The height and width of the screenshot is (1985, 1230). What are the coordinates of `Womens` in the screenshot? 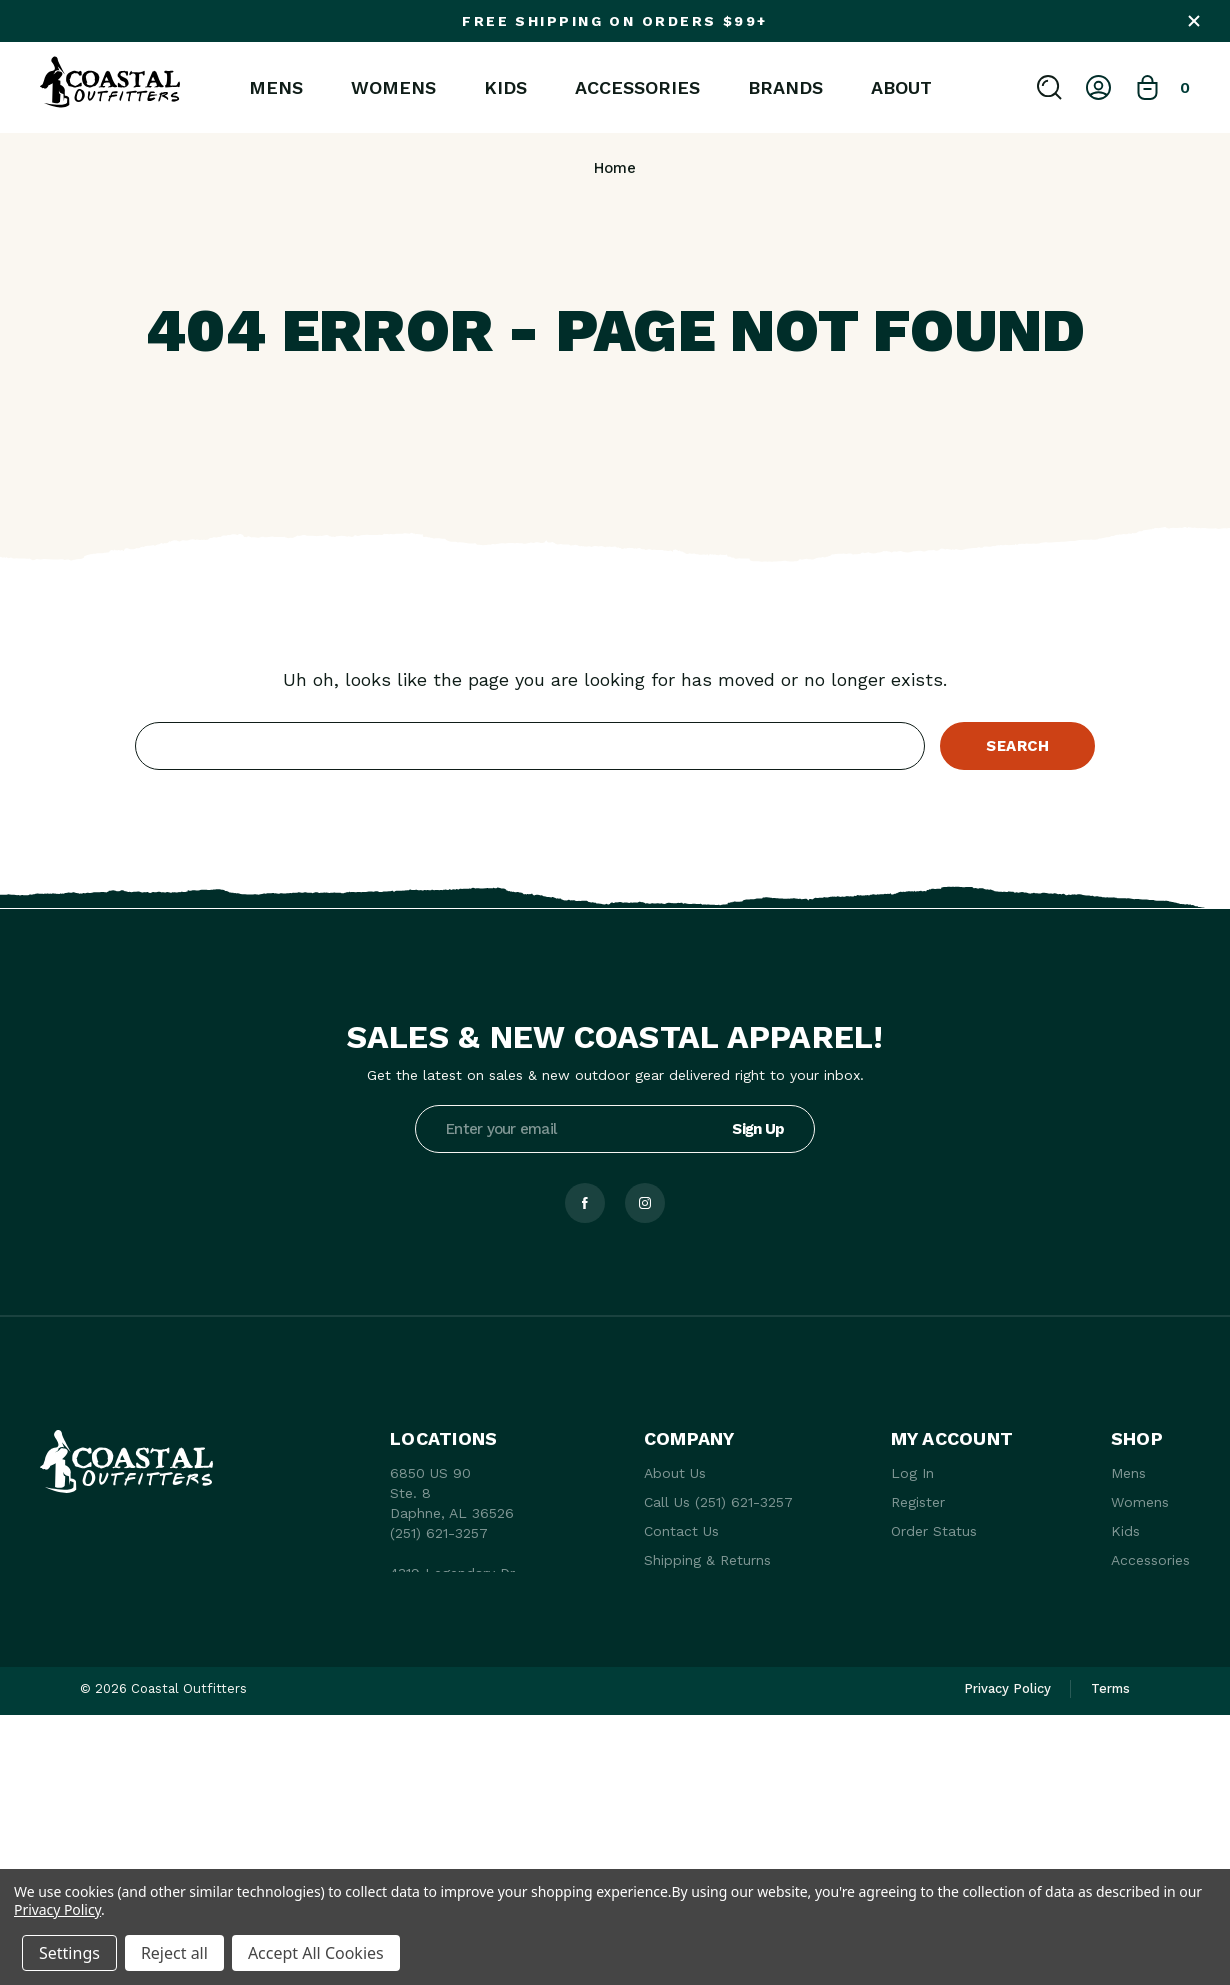 It's located at (393, 88).